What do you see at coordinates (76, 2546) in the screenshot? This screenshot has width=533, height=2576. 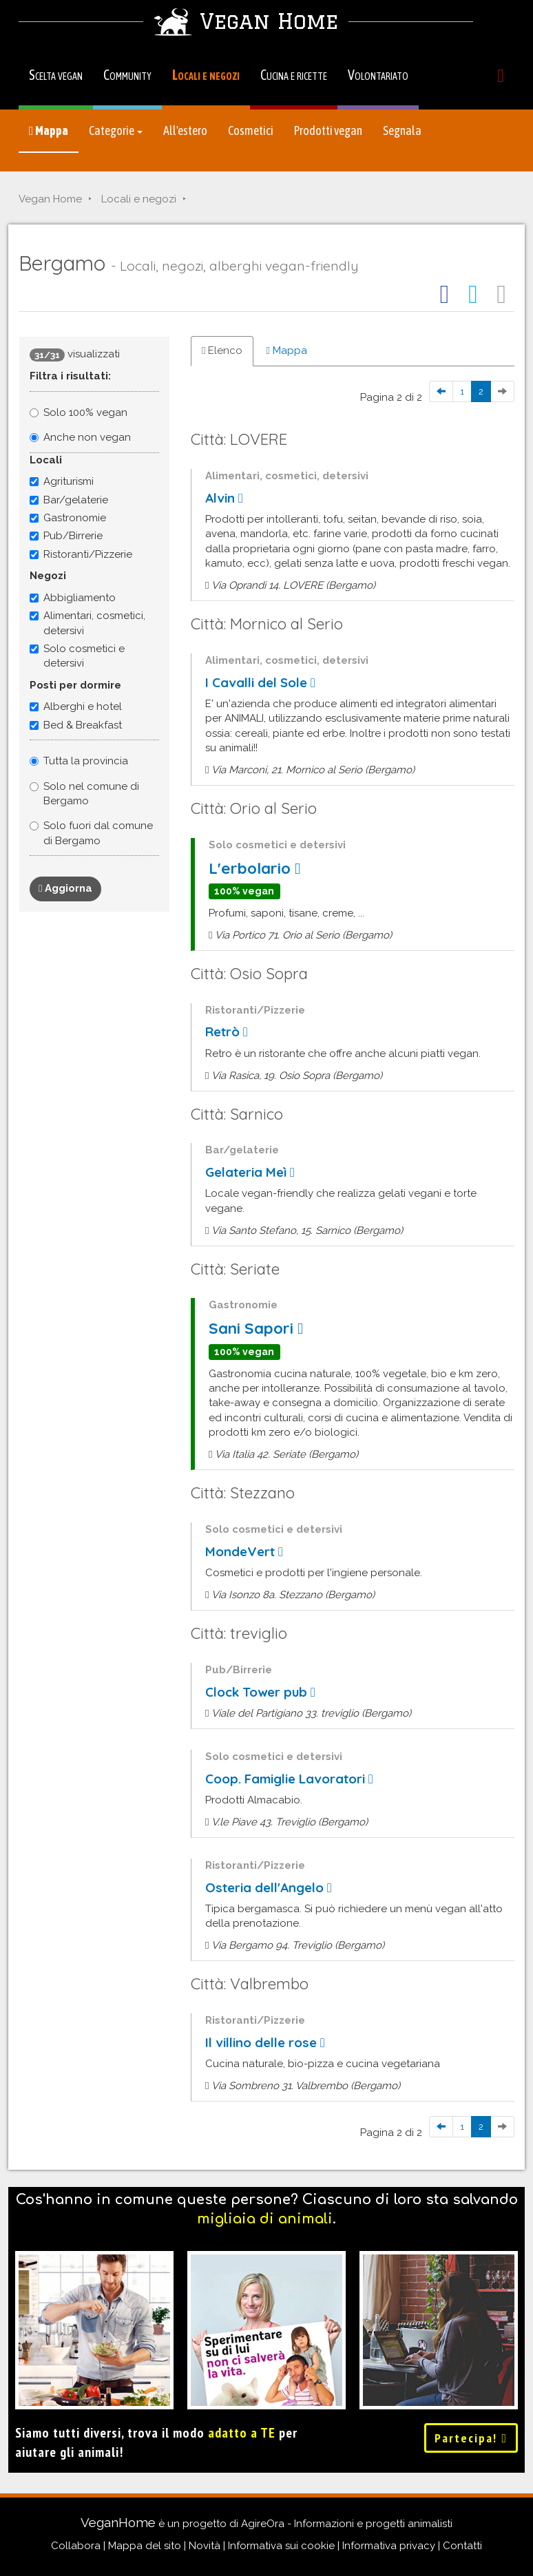 I see `Collabora` at bounding box center [76, 2546].